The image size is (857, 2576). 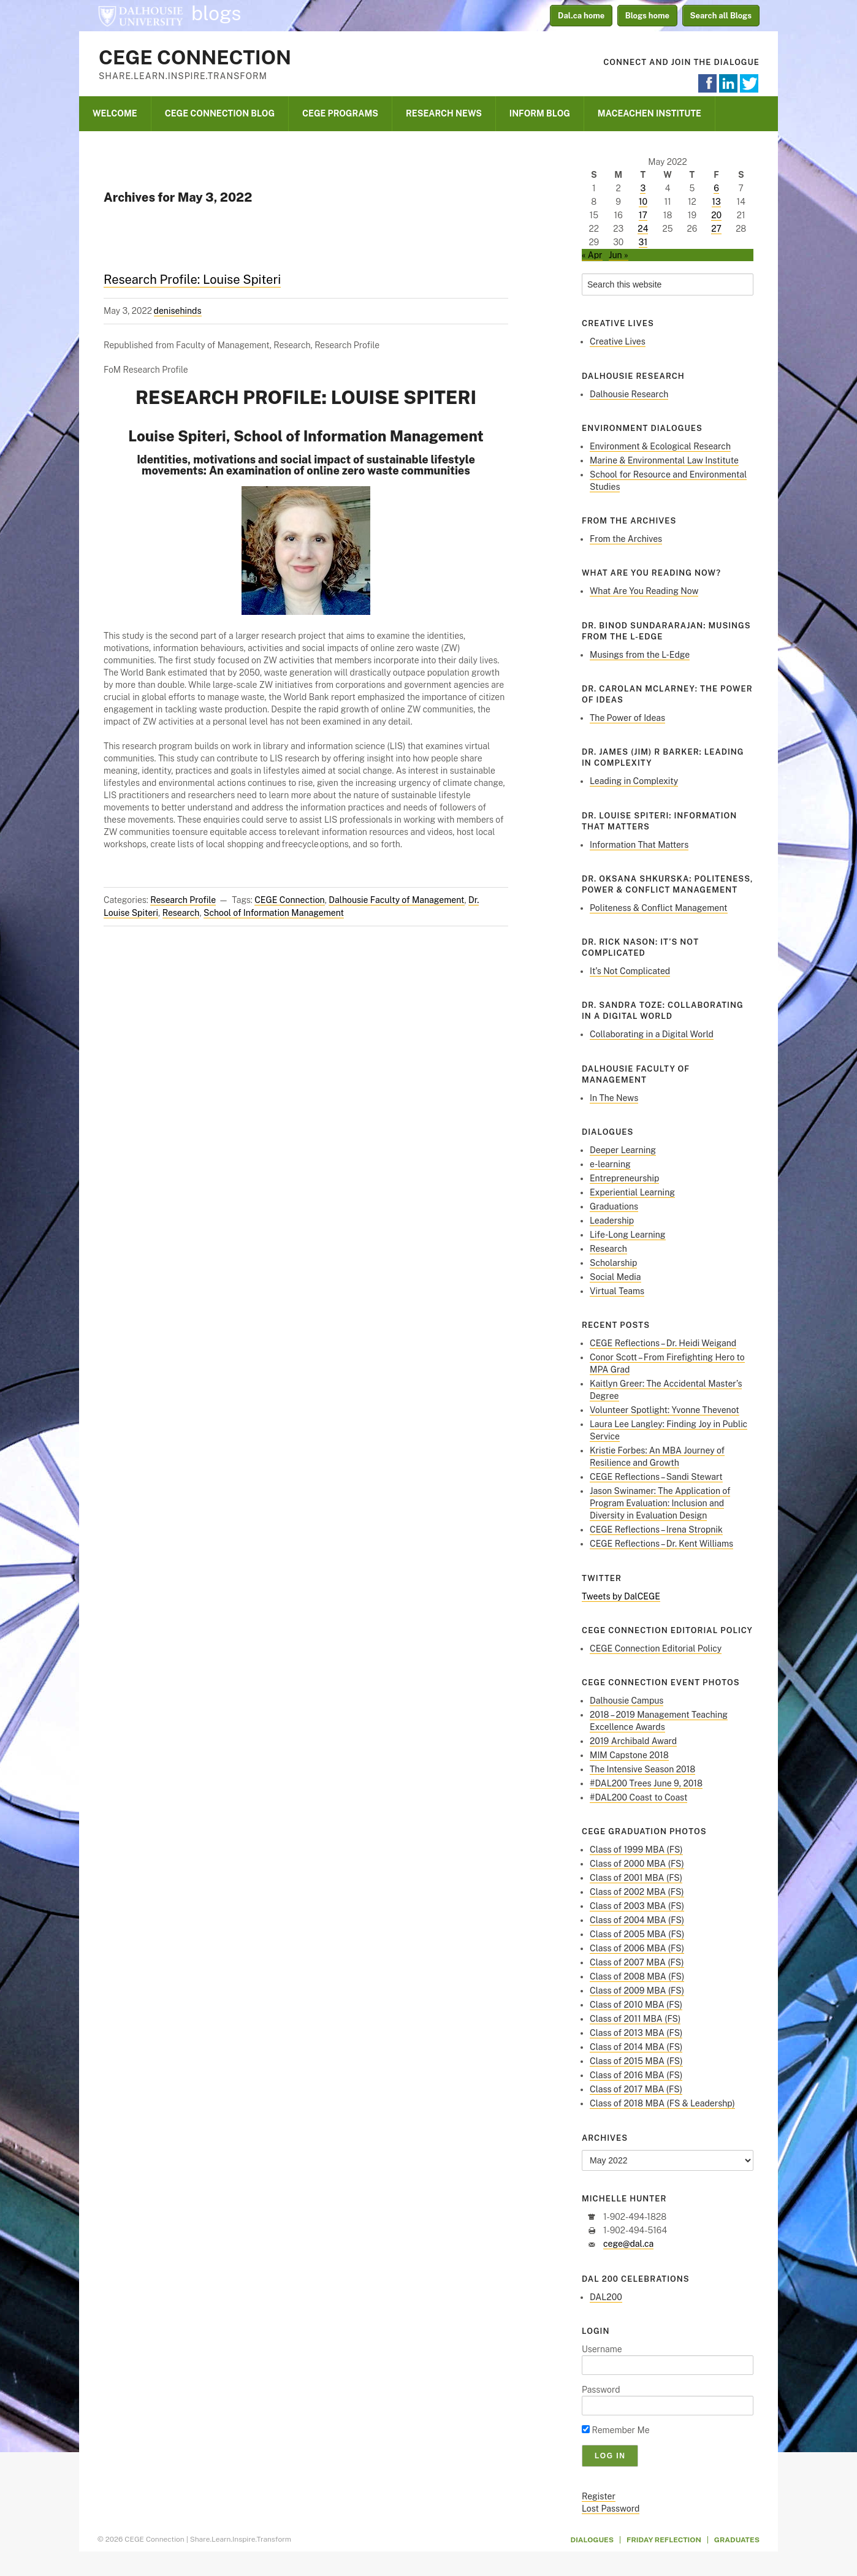 I want to click on Leadership, so click(x=612, y=1220).